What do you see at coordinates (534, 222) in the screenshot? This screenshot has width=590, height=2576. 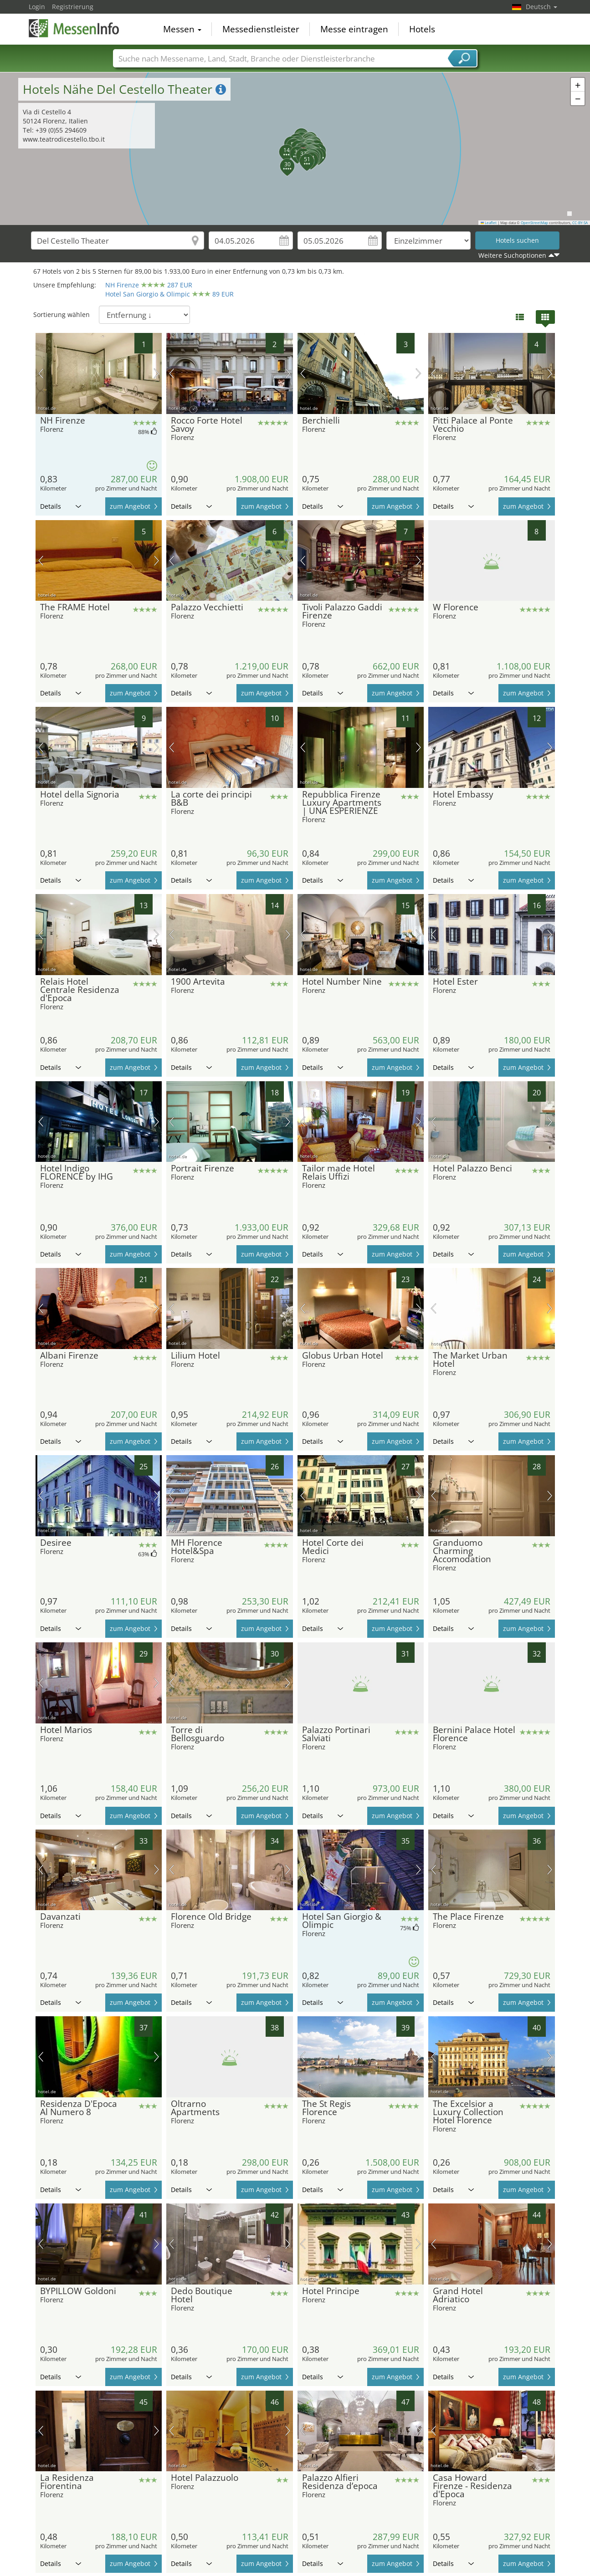 I see `OpenStreetMap` at bounding box center [534, 222].